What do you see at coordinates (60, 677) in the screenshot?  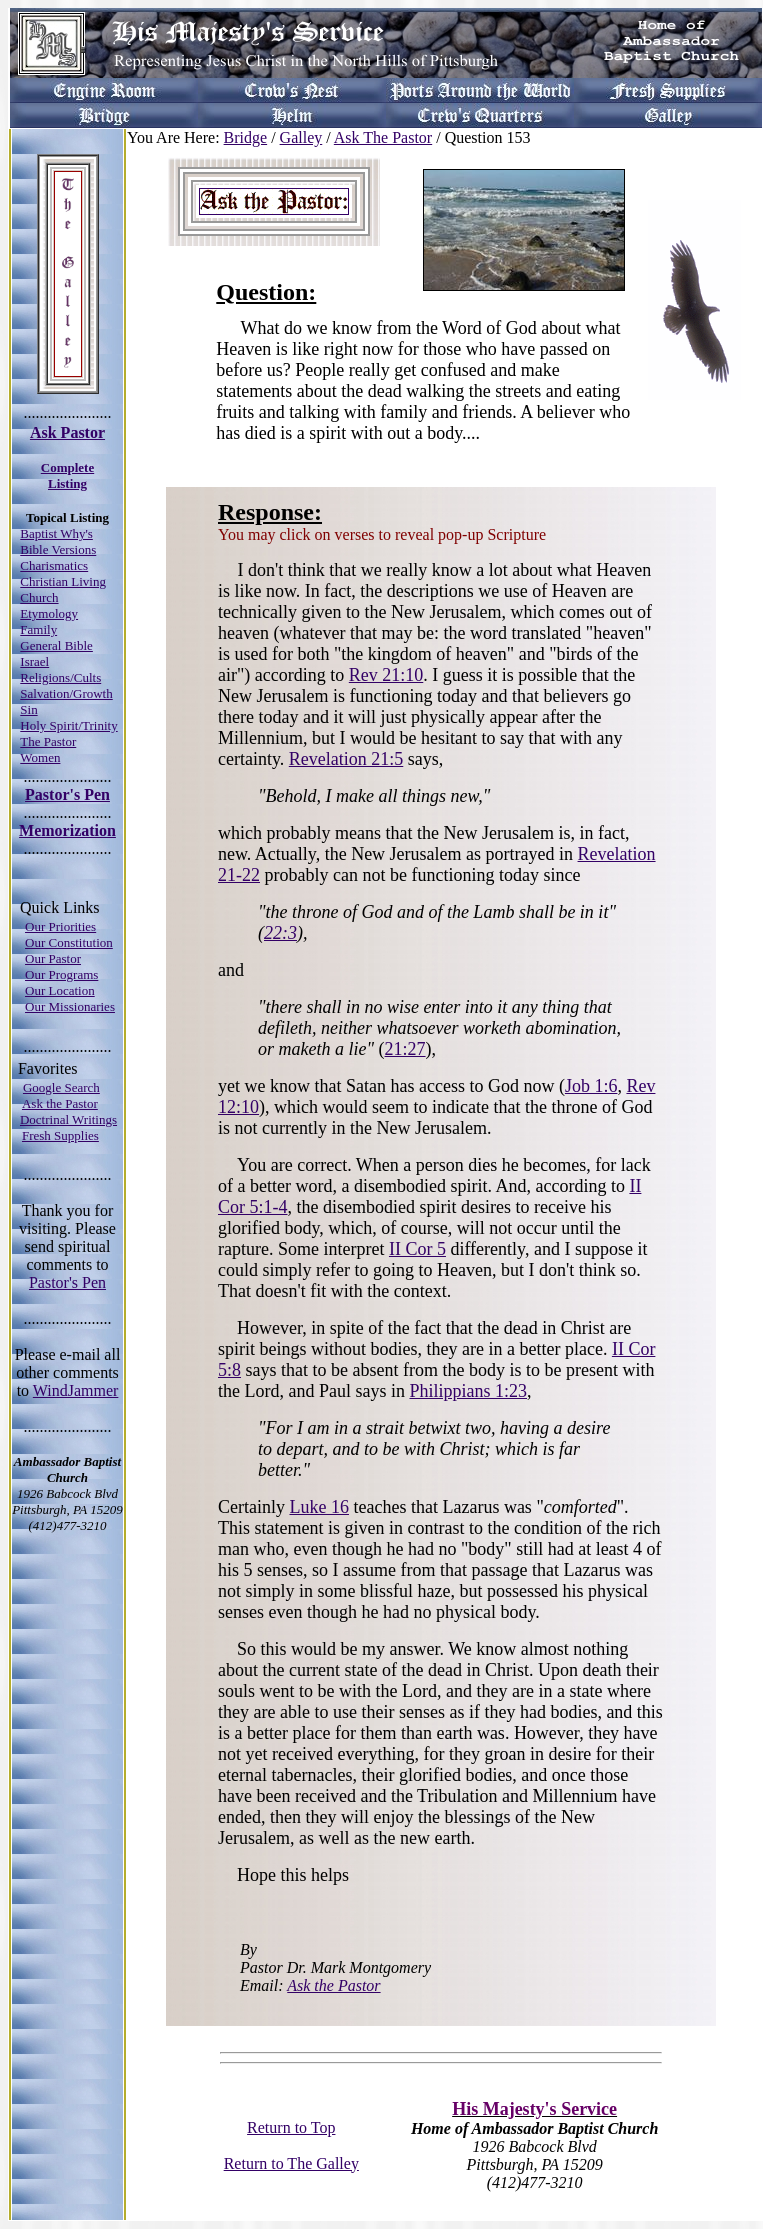 I see `Religions/Cults` at bounding box center [60, 677].